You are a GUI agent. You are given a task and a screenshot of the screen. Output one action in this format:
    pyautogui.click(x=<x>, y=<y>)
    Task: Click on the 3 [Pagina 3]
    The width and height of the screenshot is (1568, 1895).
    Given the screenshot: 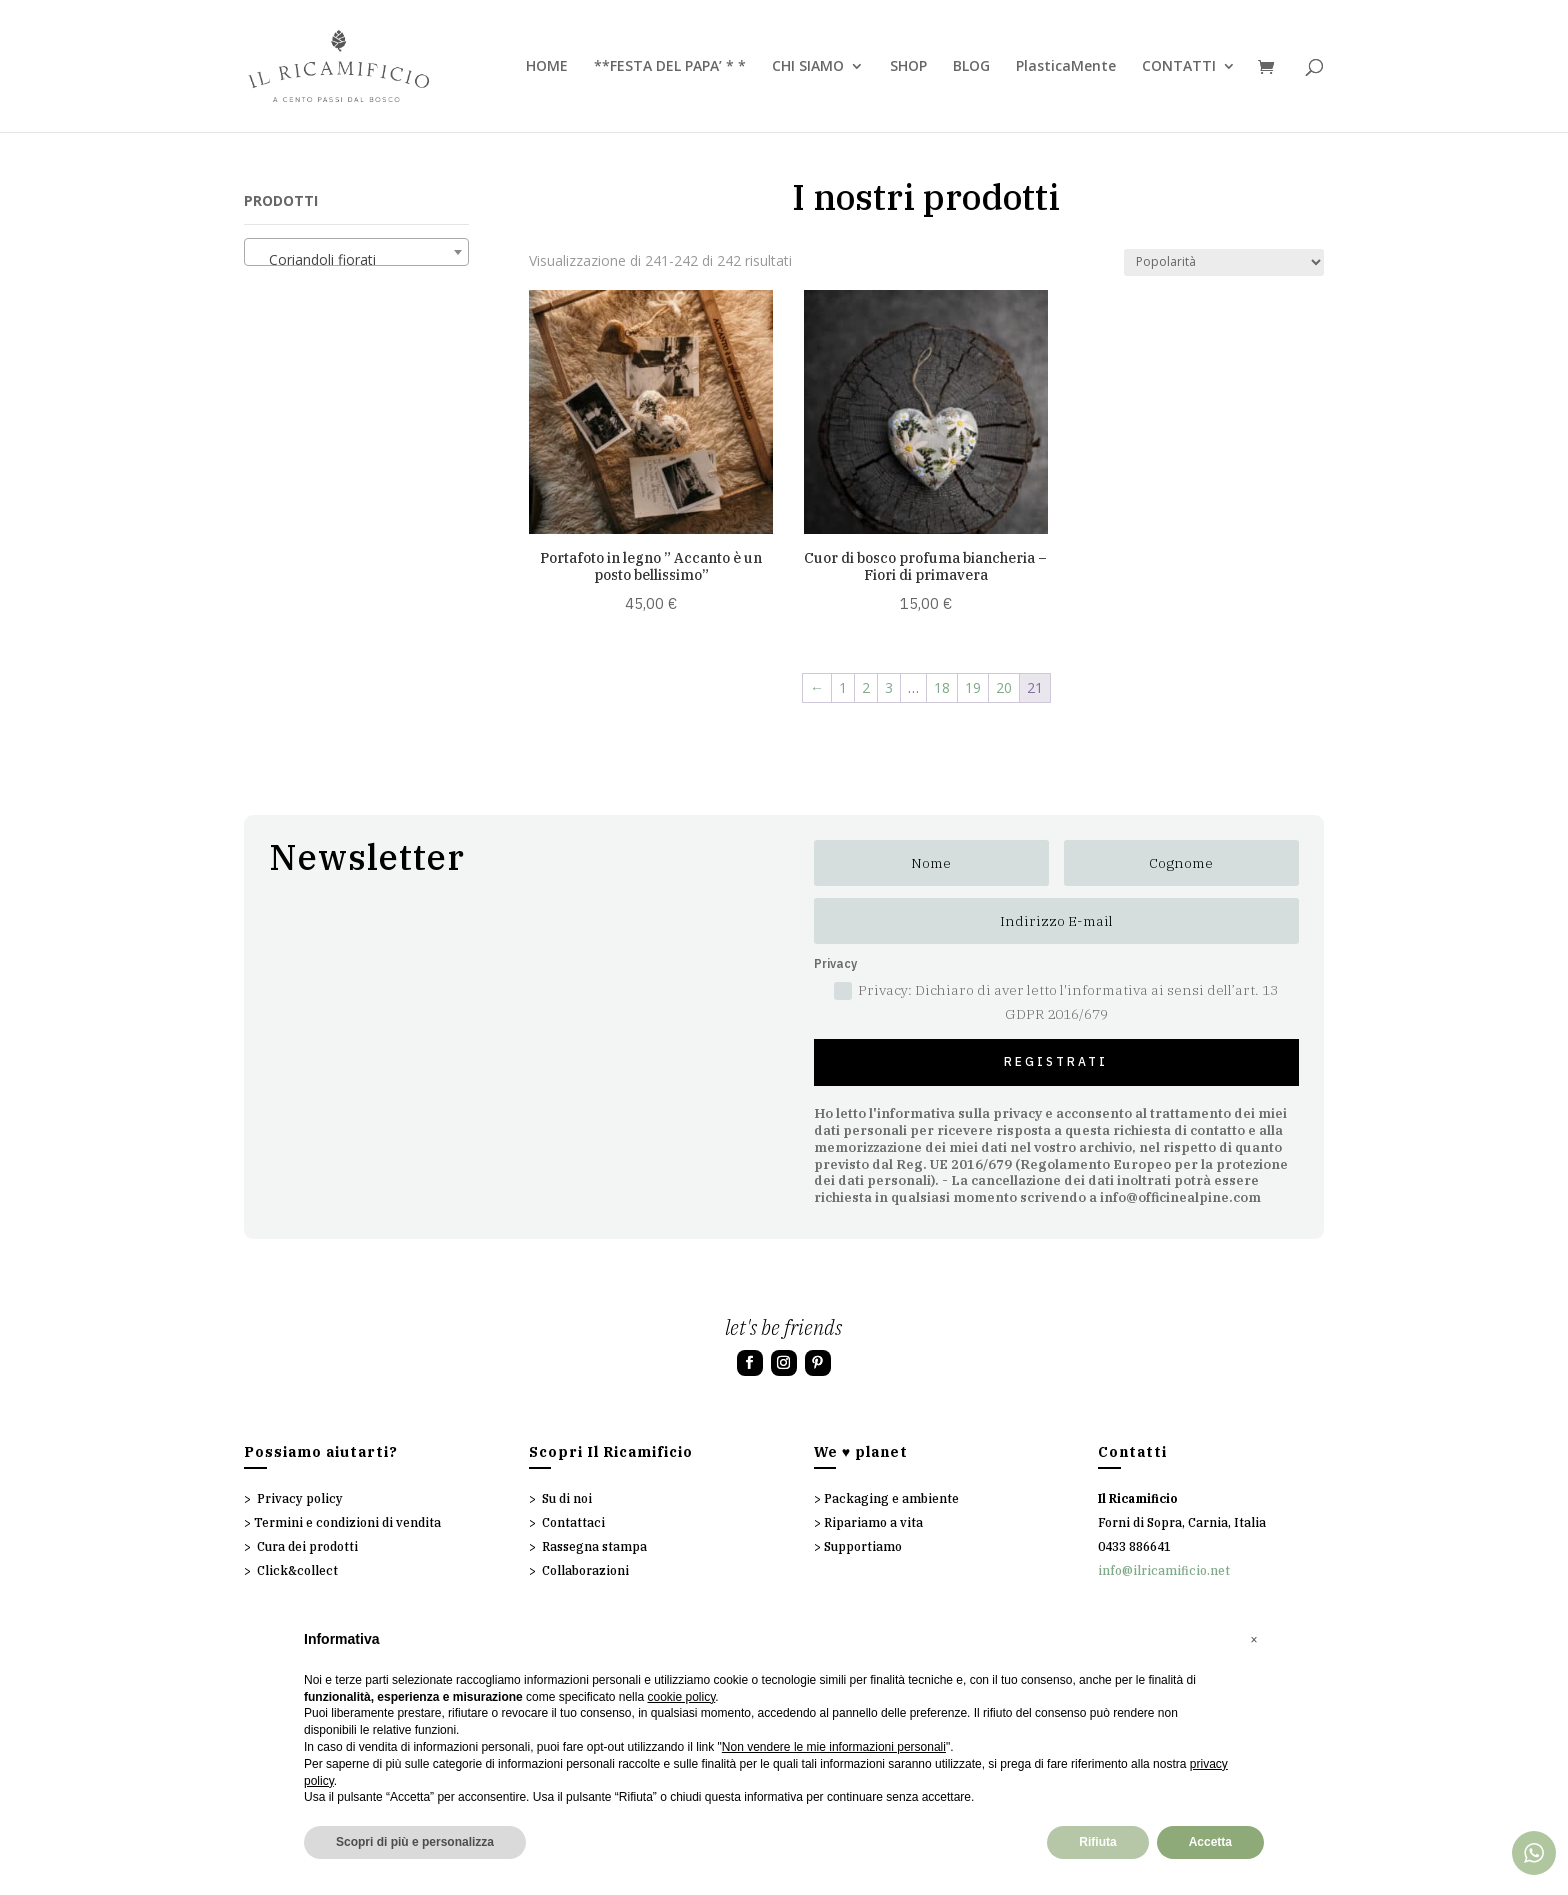 What is the action you would take?
    pyautogui.click(x=889, y=687)
    